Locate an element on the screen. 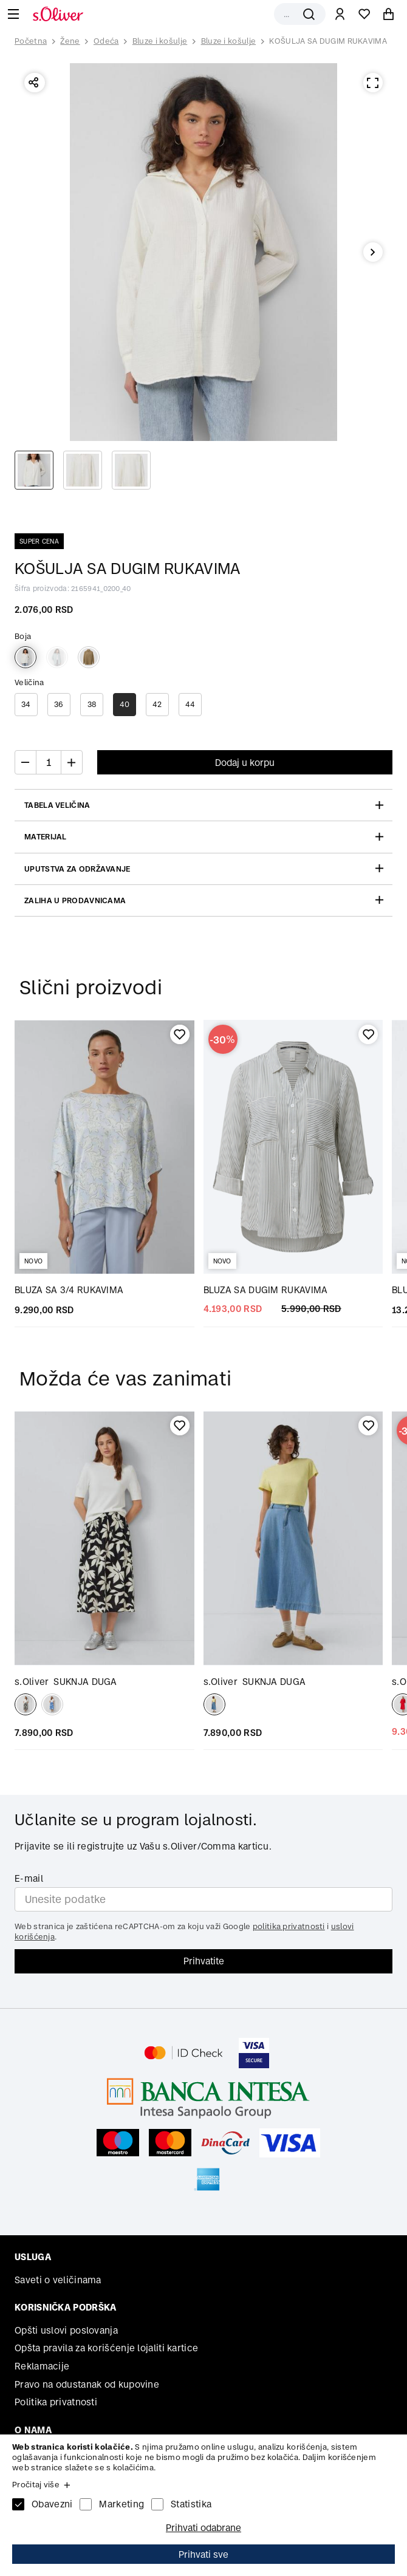  politika privatnosti is located at coordinates (289, 1926).